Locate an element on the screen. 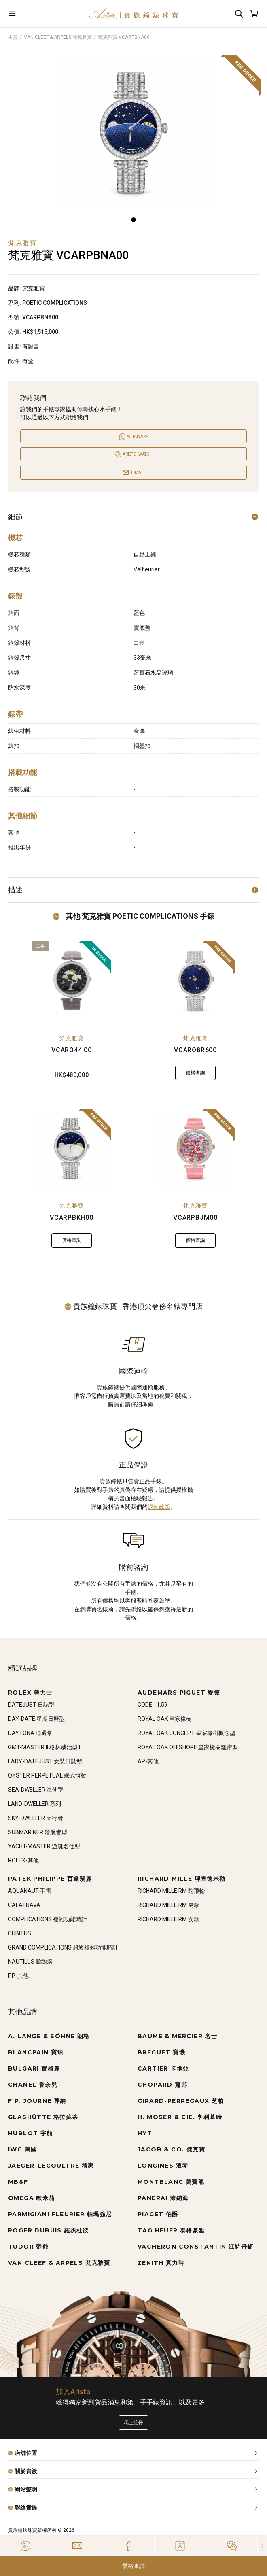 The image size is (267, 2576). H. MOSER & CIE. 亨利慕時 [Go to H. MOSER & CIE. 亨利慕時] is located at coordinates (180, 2117).